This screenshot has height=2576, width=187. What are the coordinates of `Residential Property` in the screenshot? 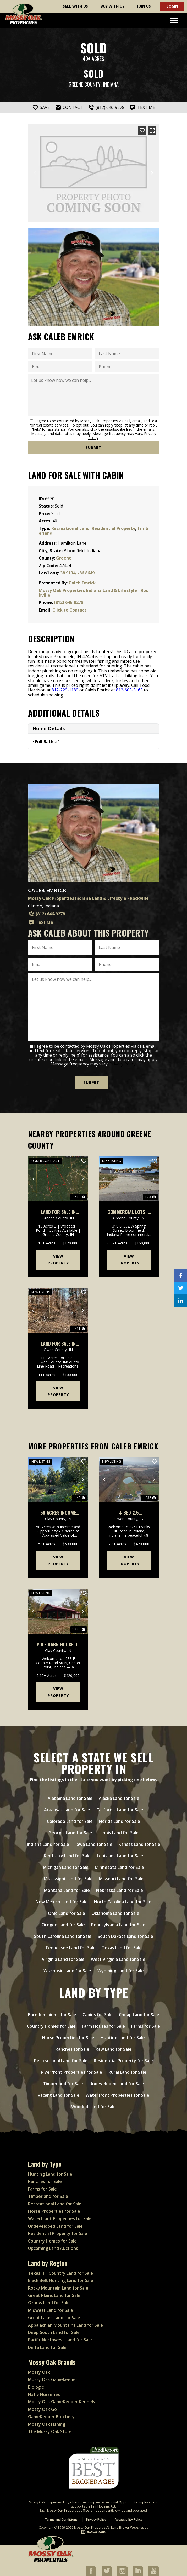 It's located at (113, 528).